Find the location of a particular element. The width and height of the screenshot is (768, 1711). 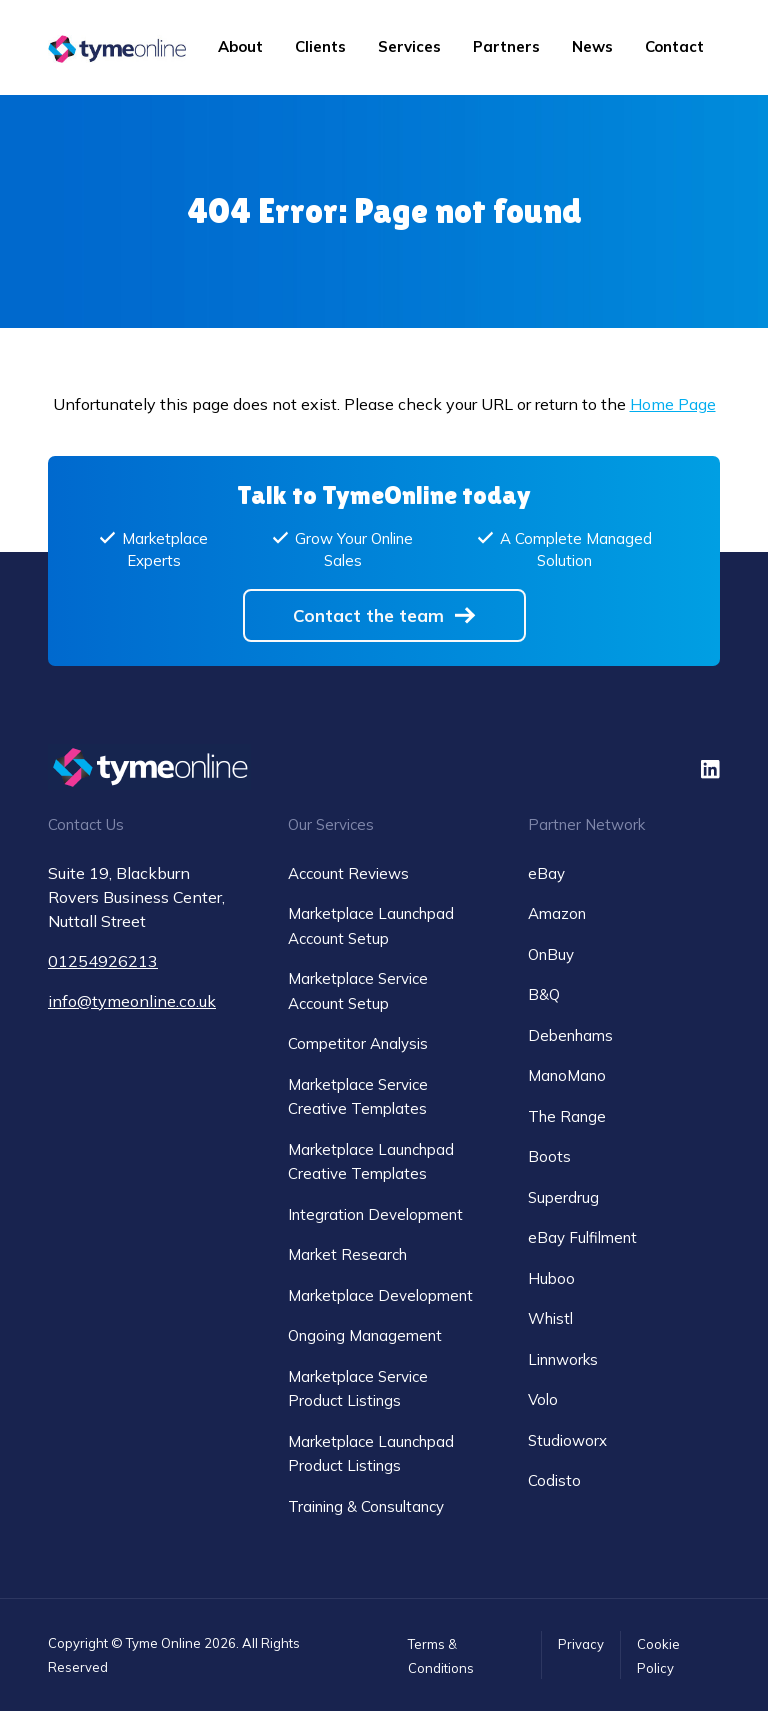

Partners is located at coordinates (506, 46).